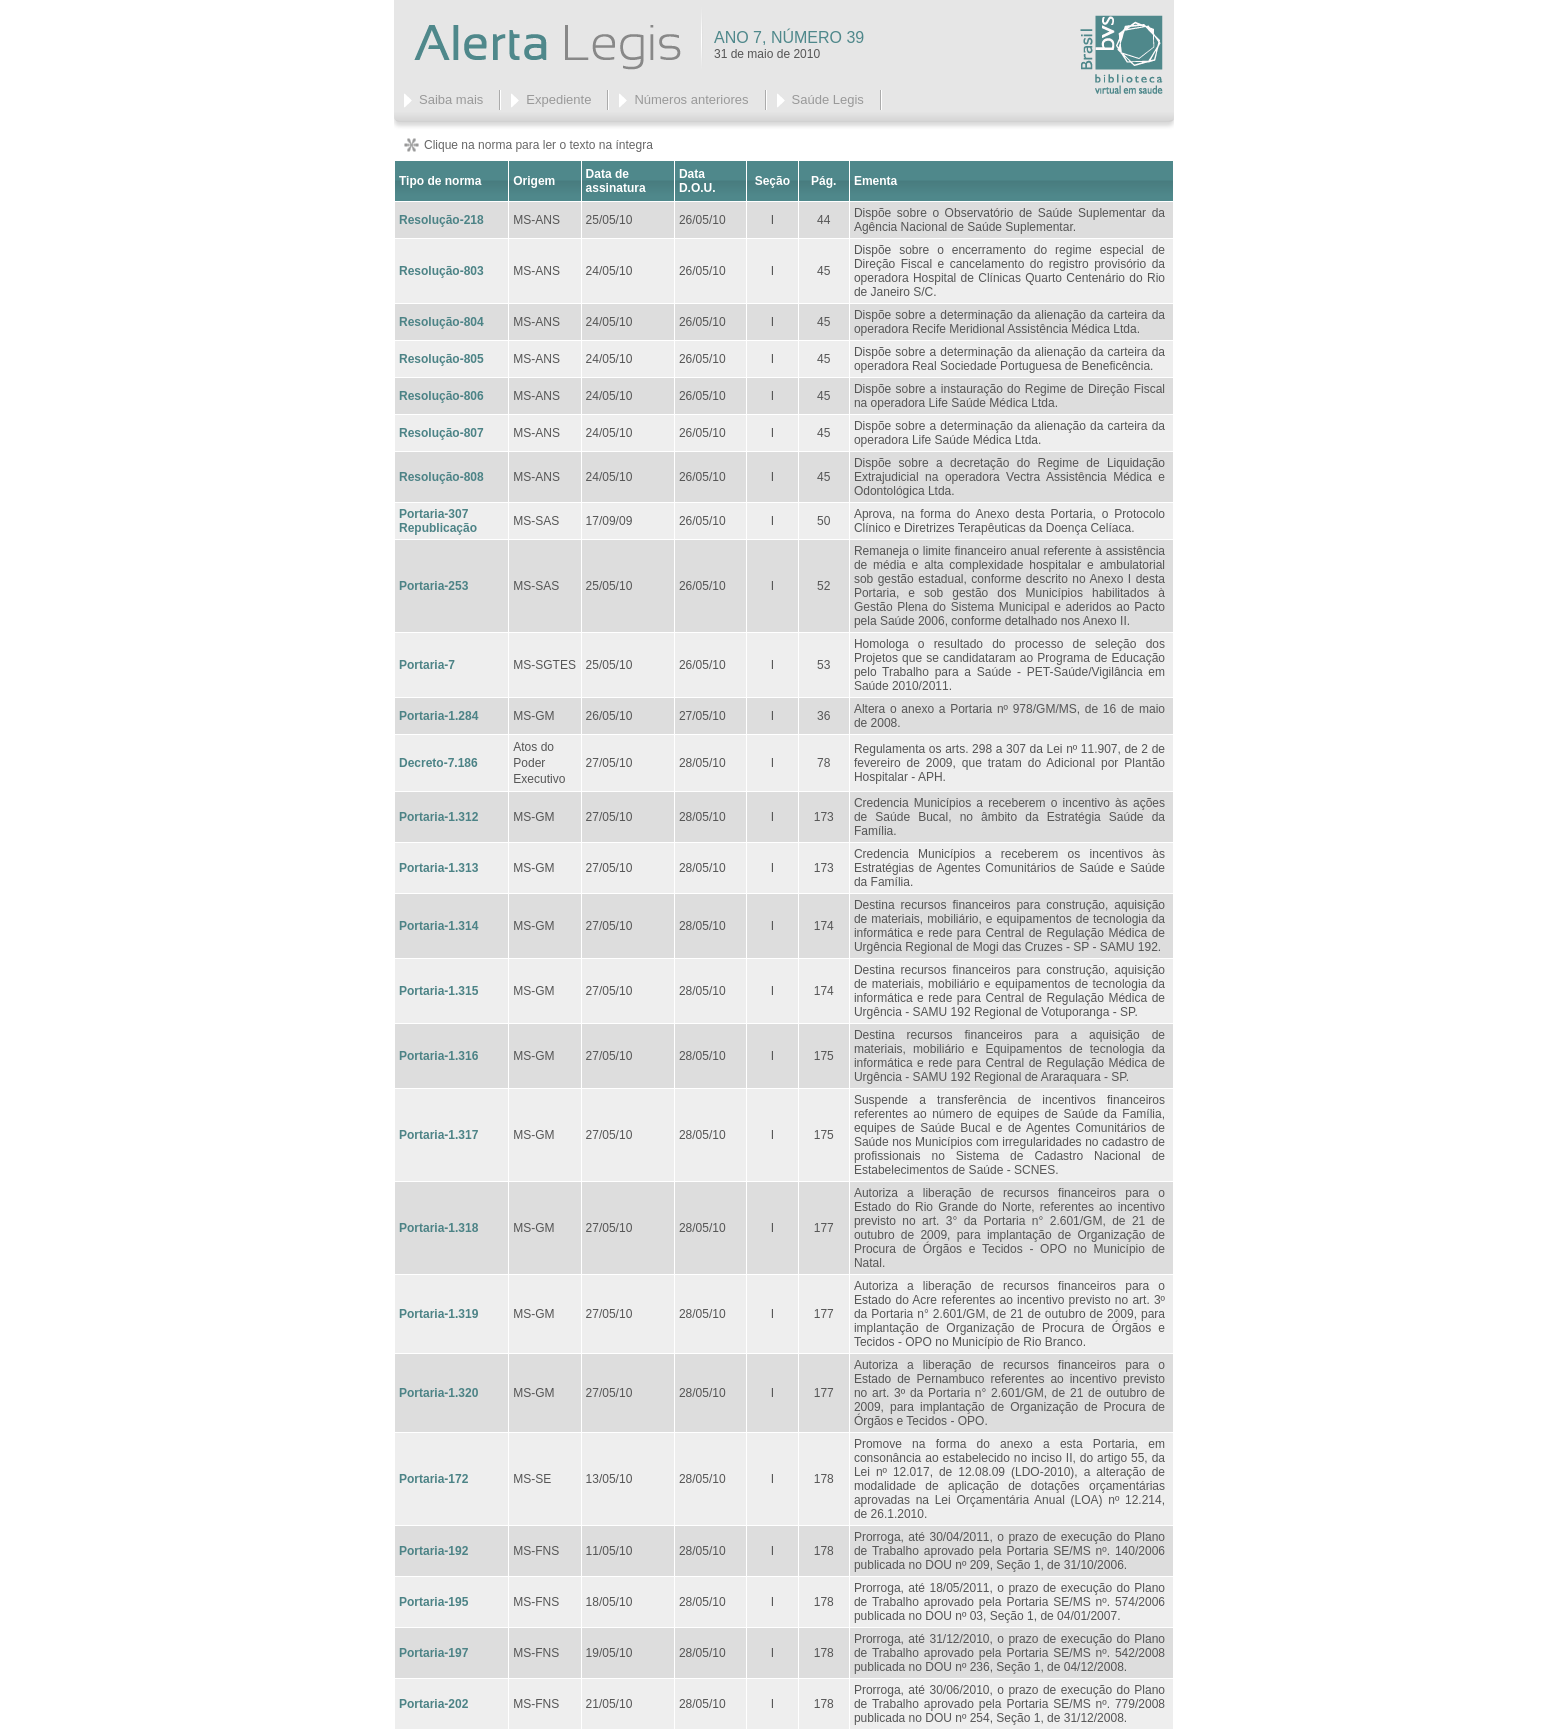 This screenshot has width=1568, height=1730. What do you see at coordinates (441, 433) in the screenshot?
I see `Resolução-807` at bounding box center [441, 433].